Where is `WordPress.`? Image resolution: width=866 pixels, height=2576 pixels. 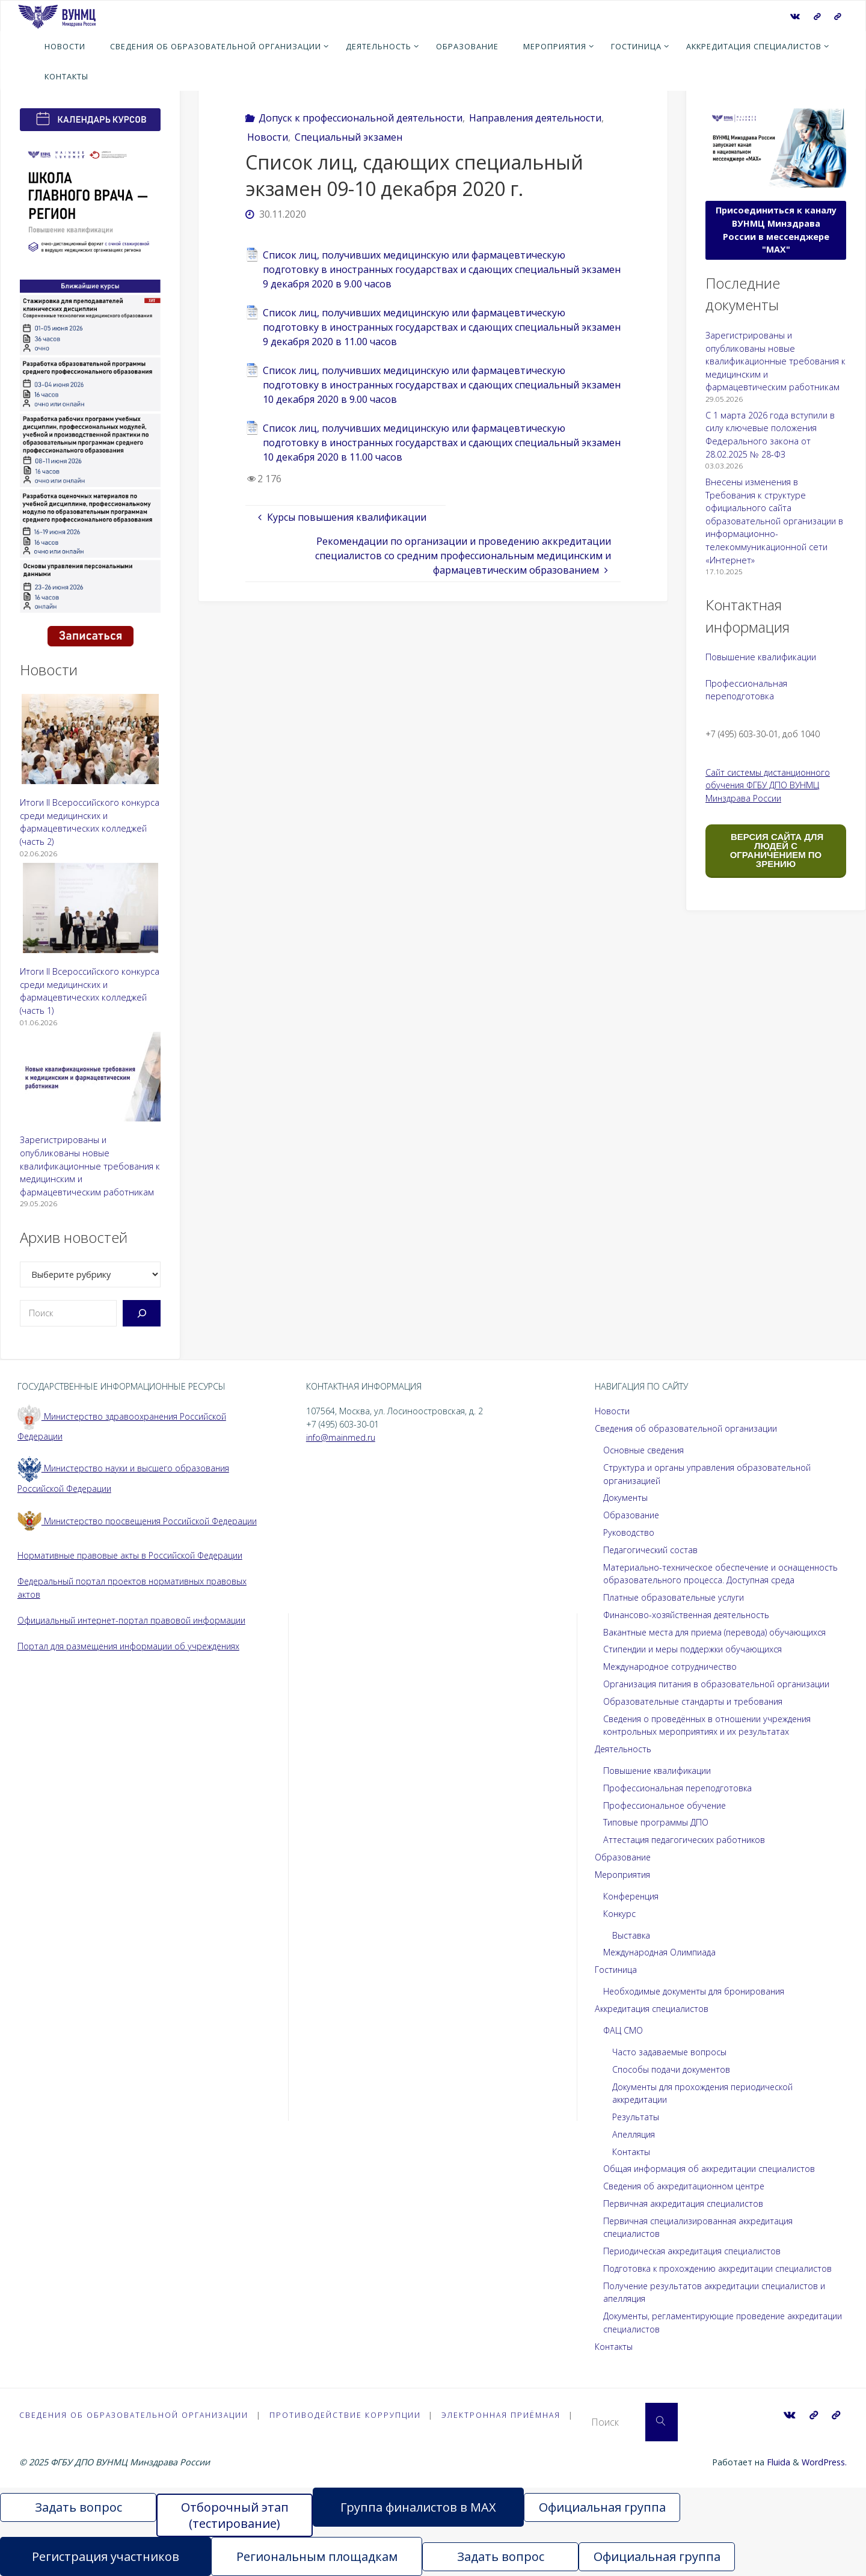
WordPress. is located at coordinates (824, 2462).